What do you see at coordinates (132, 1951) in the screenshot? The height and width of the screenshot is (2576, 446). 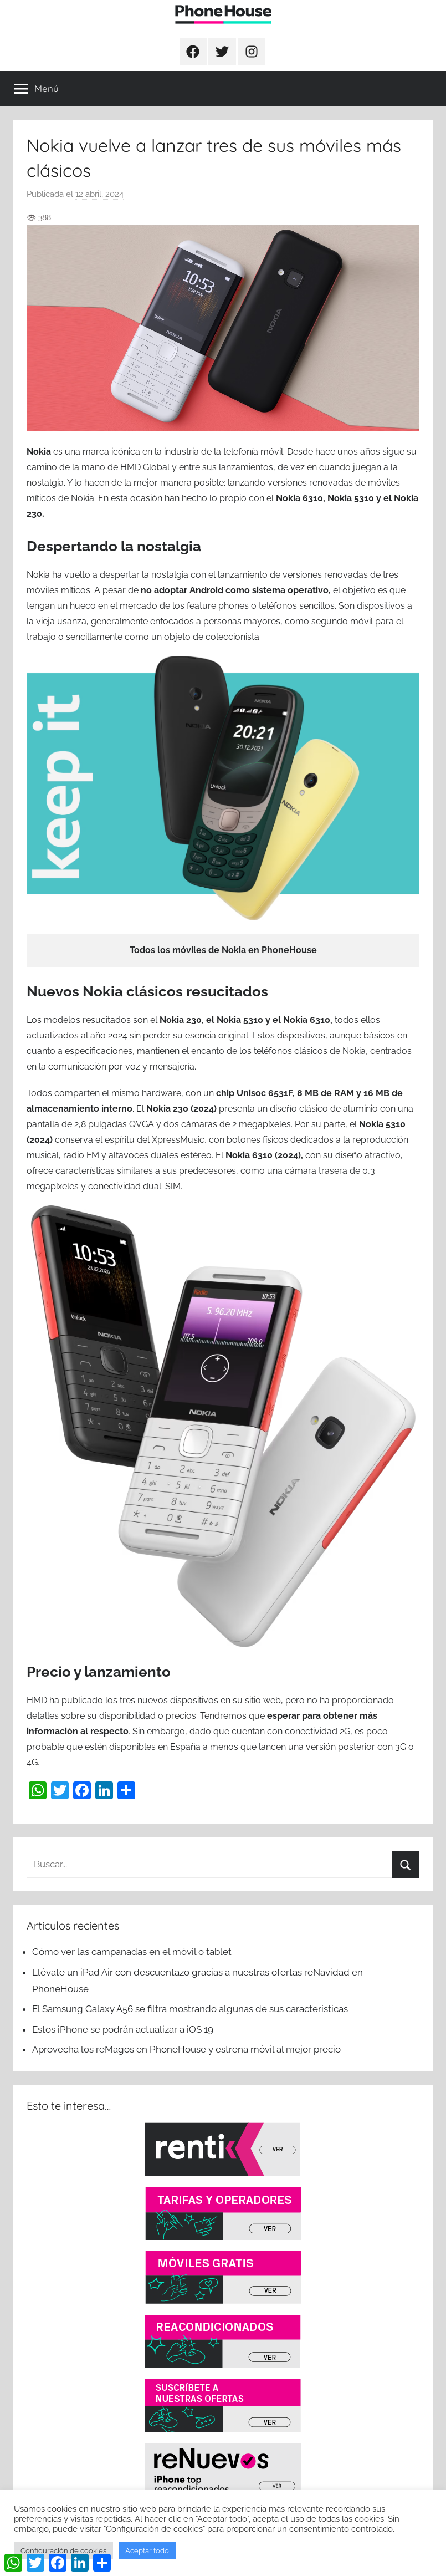 I see `Cómo ver las campanadas en el móvil o tablet` at bounding box center [132, 1951].